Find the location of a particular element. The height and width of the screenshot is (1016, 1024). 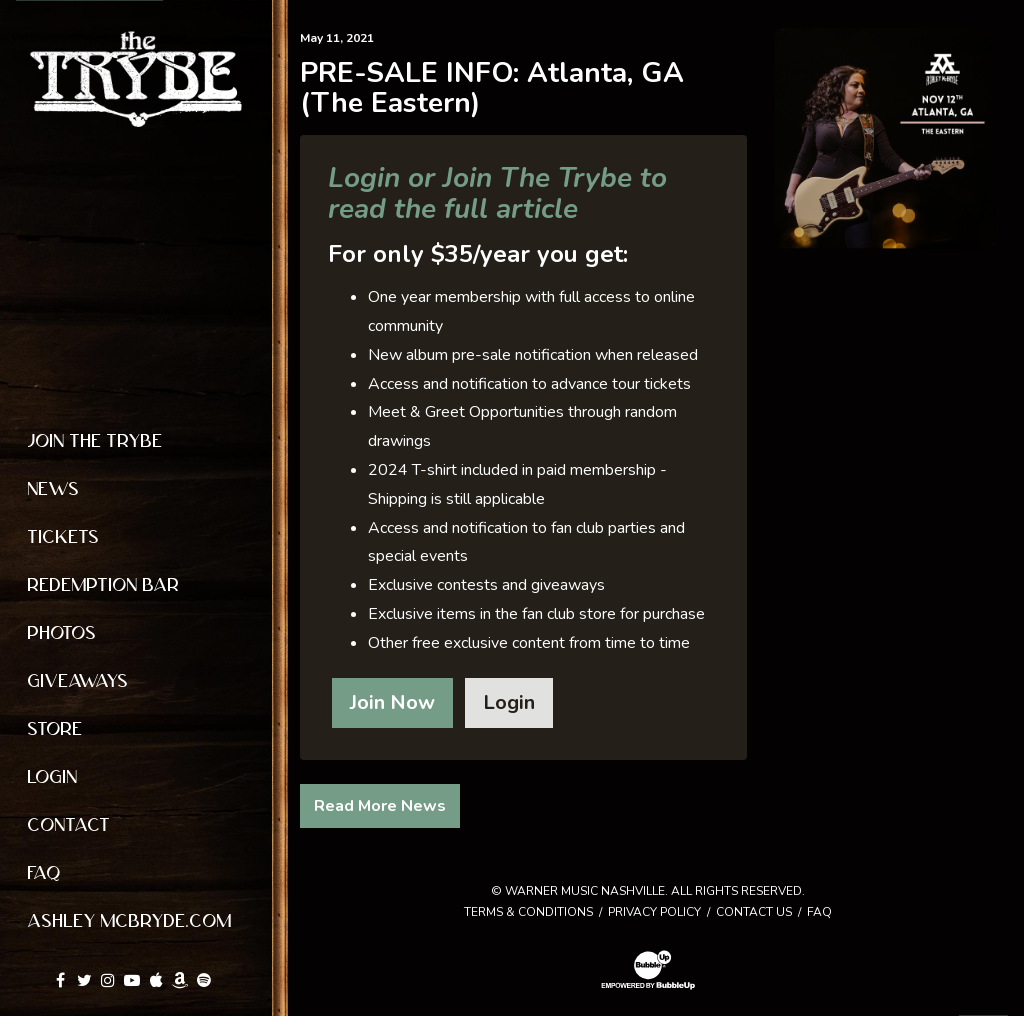

Read More News is located at coordinates (380, 806).